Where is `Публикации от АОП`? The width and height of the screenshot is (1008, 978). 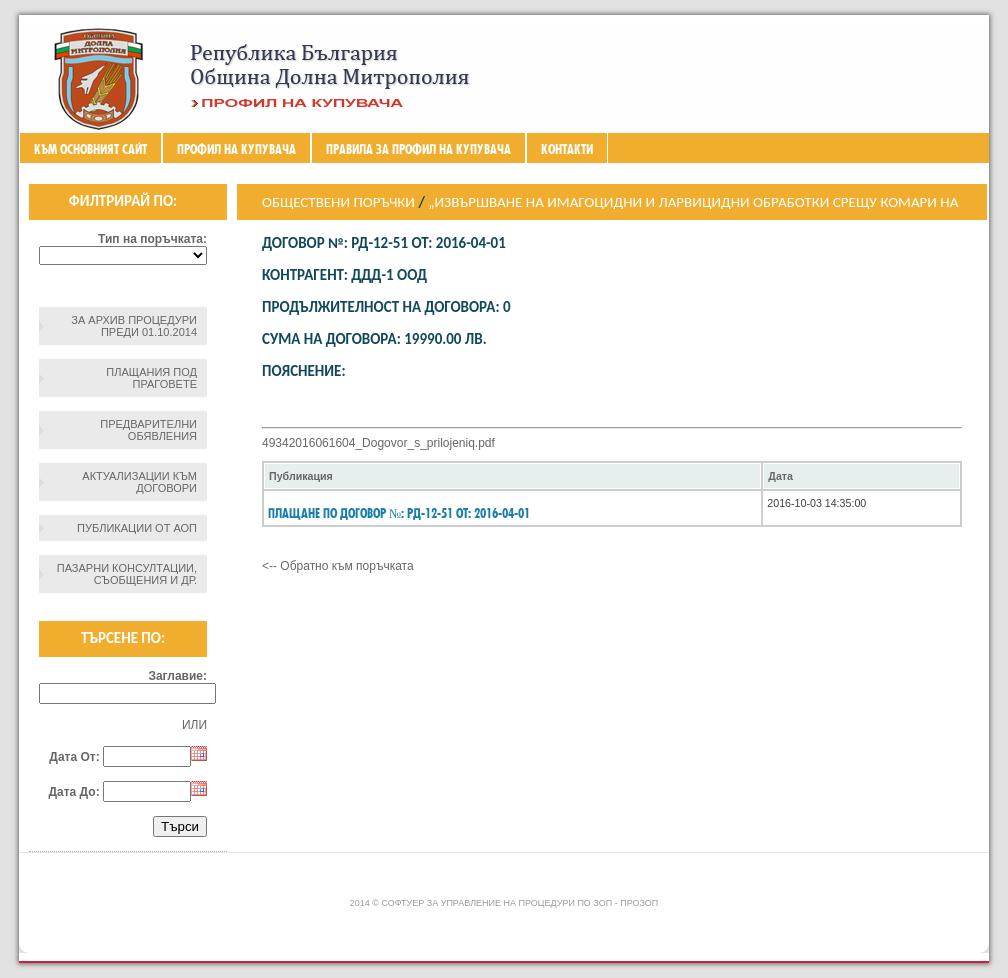 Публикации от АОП is located at coordinates (137, 528).